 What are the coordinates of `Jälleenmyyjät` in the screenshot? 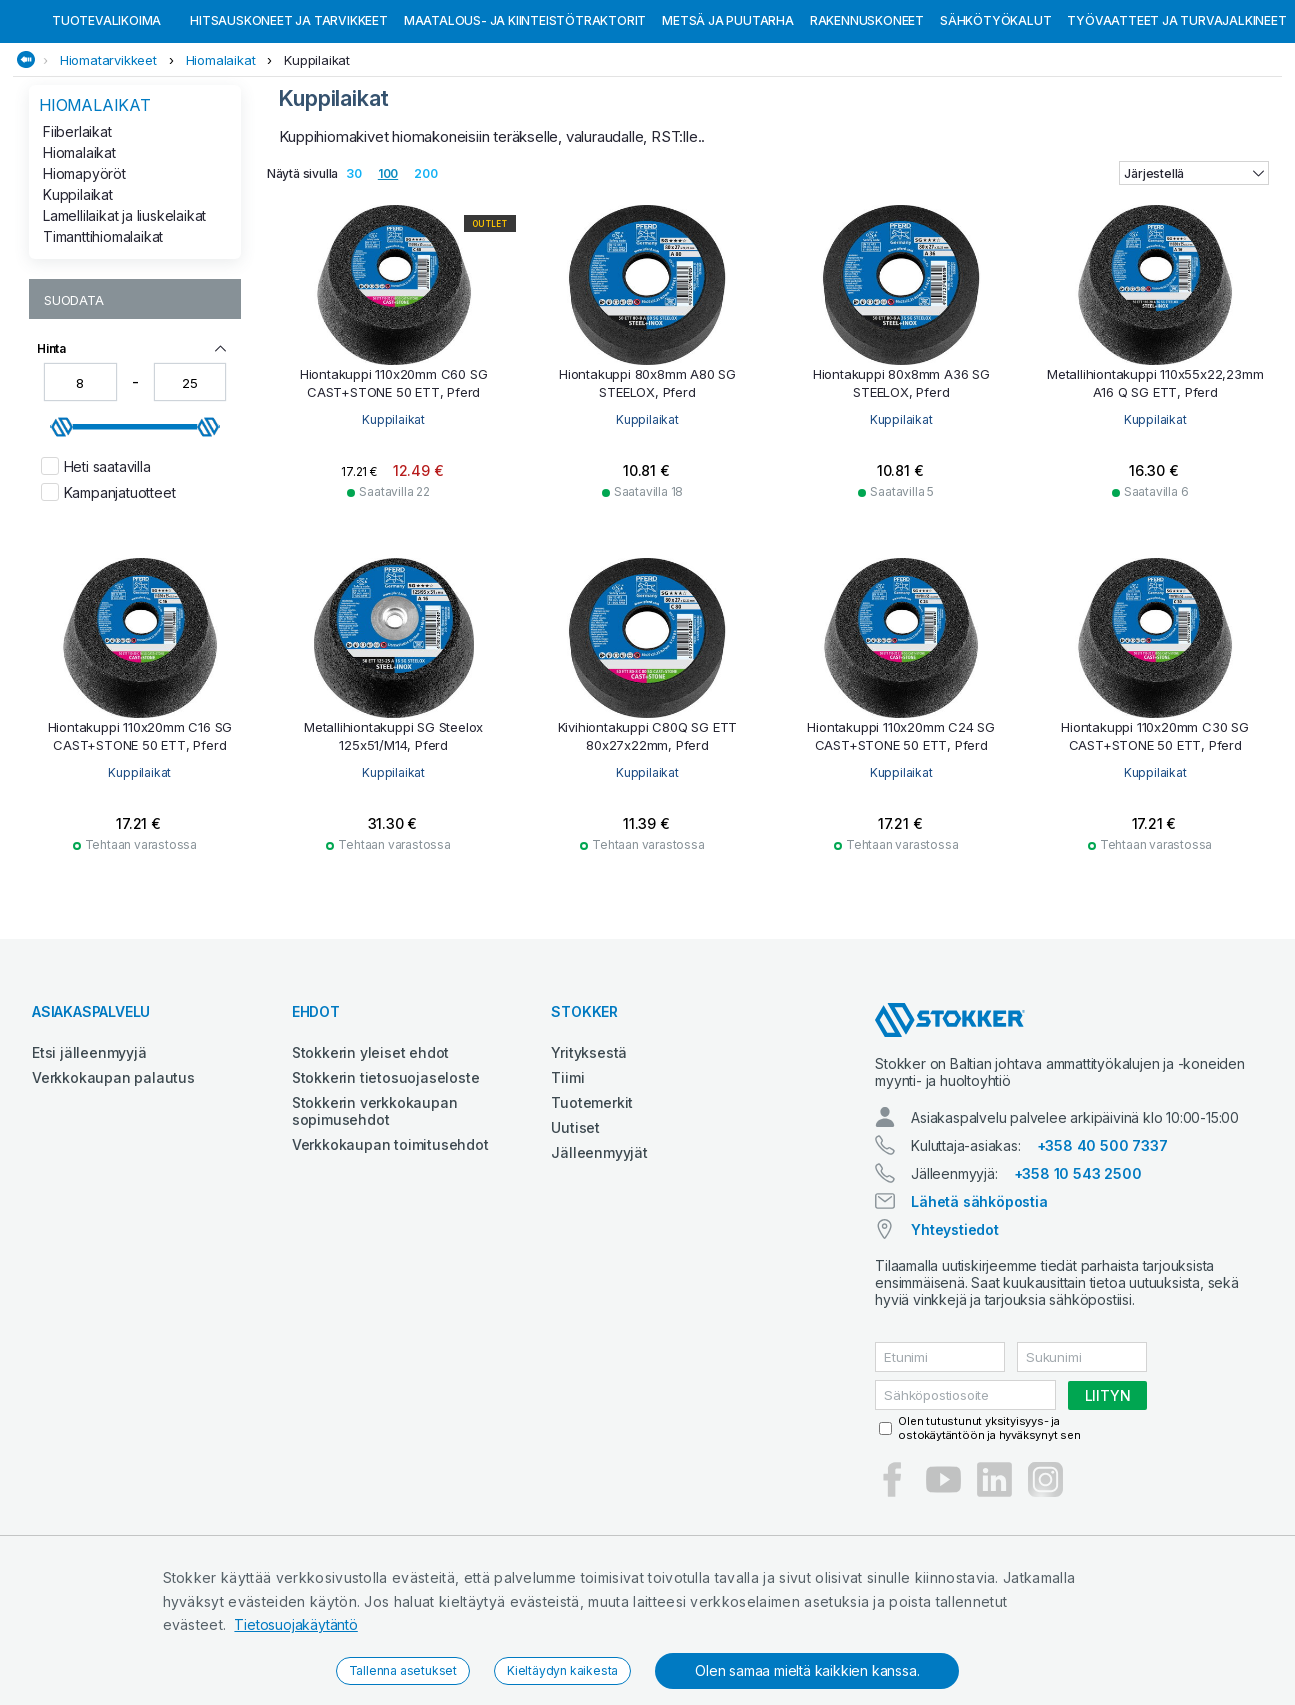 It's located at (599, 1255).